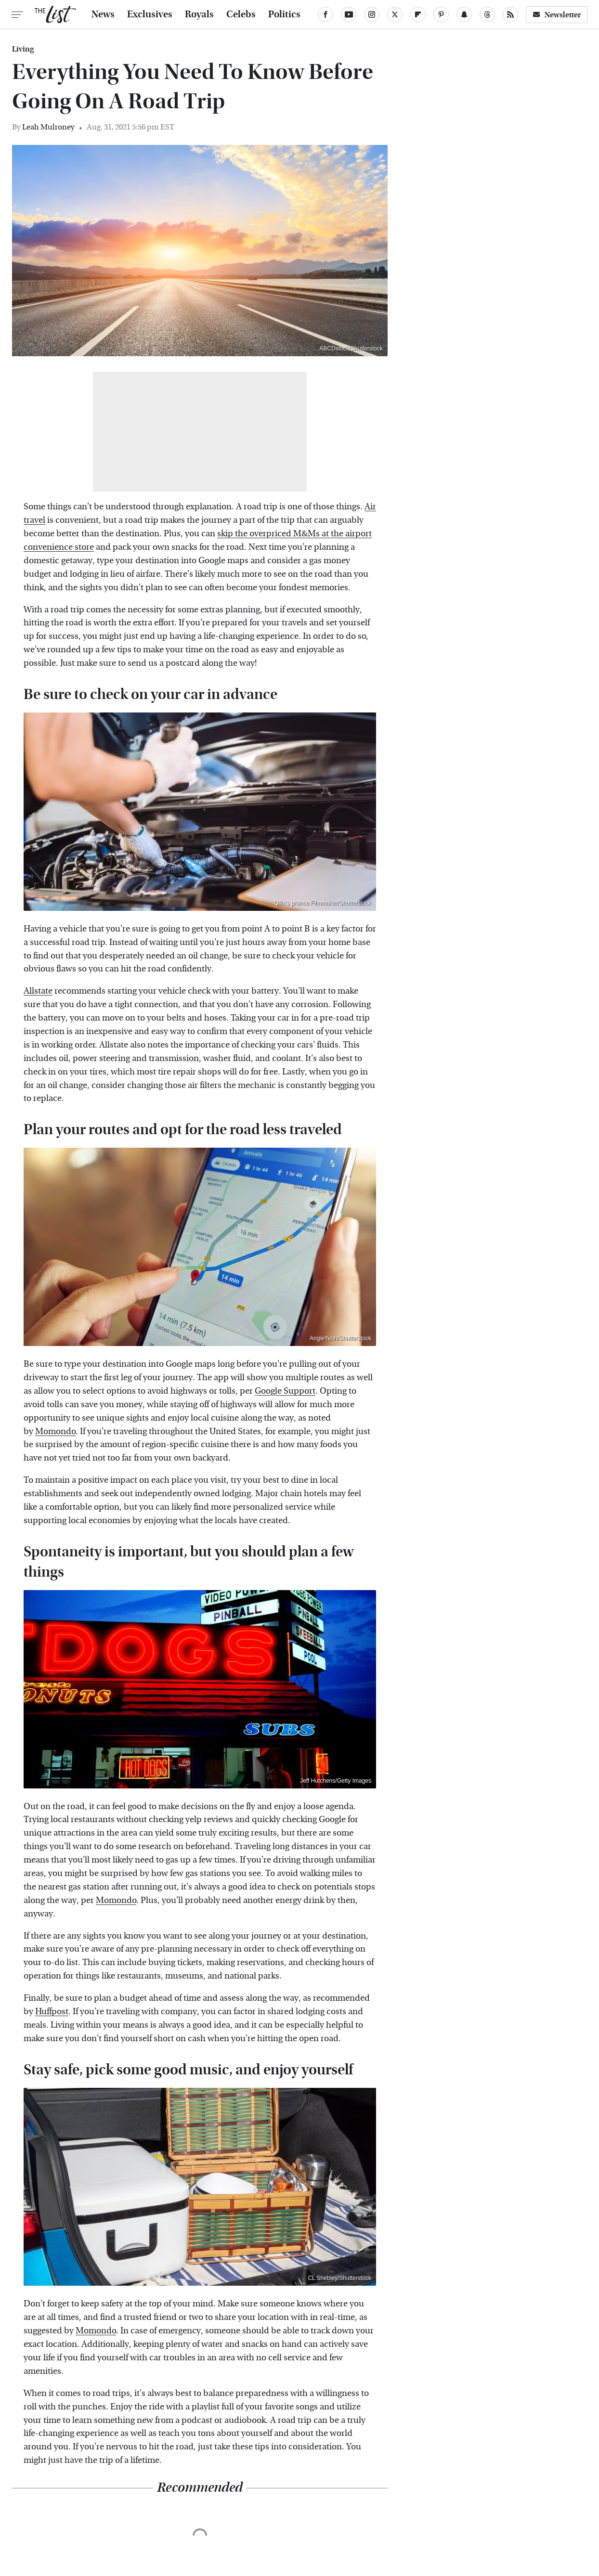  I want to click on Politics, so click(284, 14).